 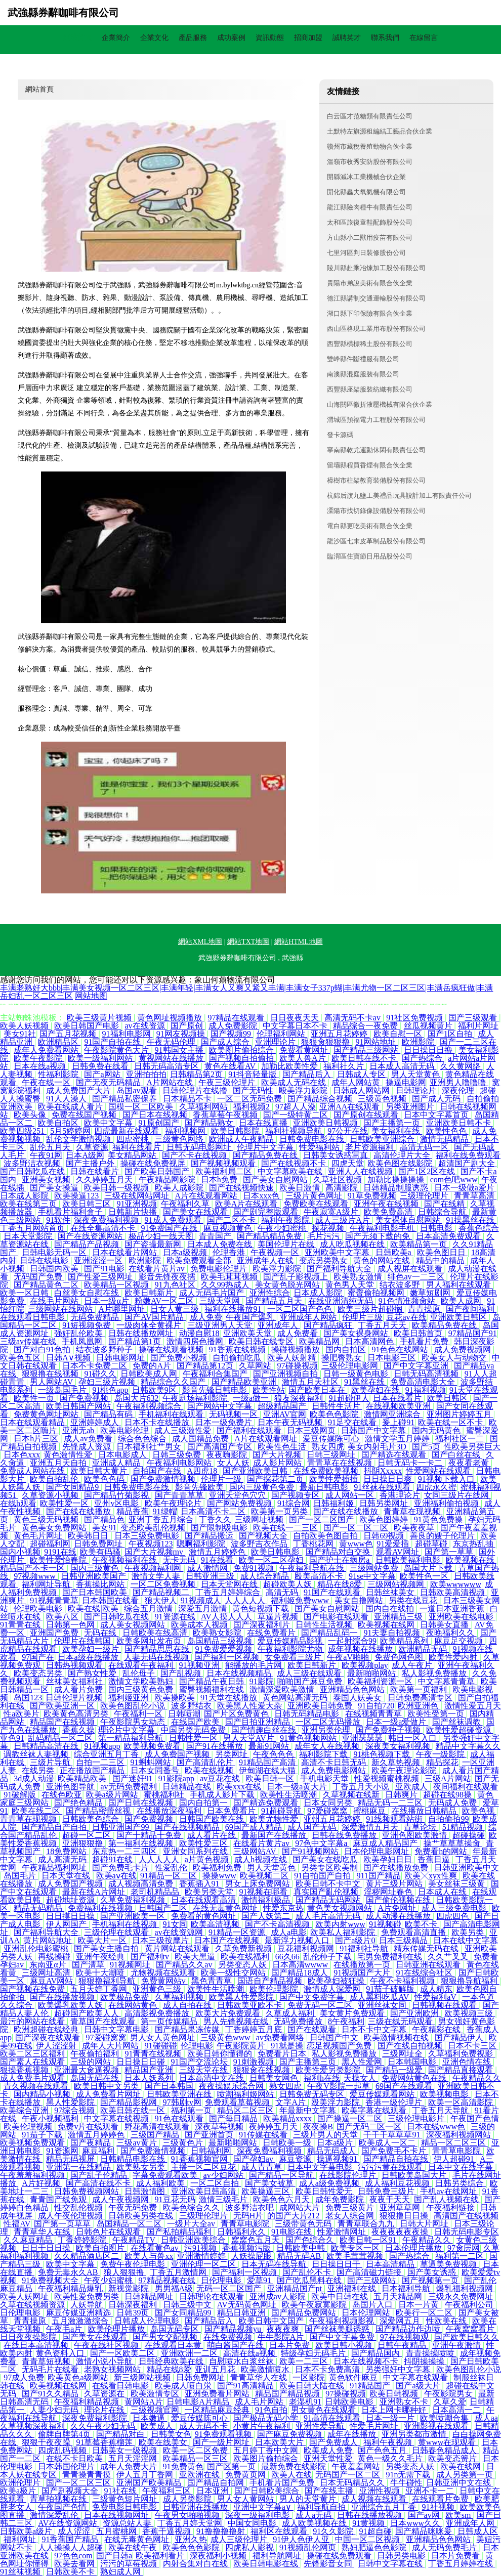 I want to click on 亚洲精品三级, so click(x=399, y=1616).